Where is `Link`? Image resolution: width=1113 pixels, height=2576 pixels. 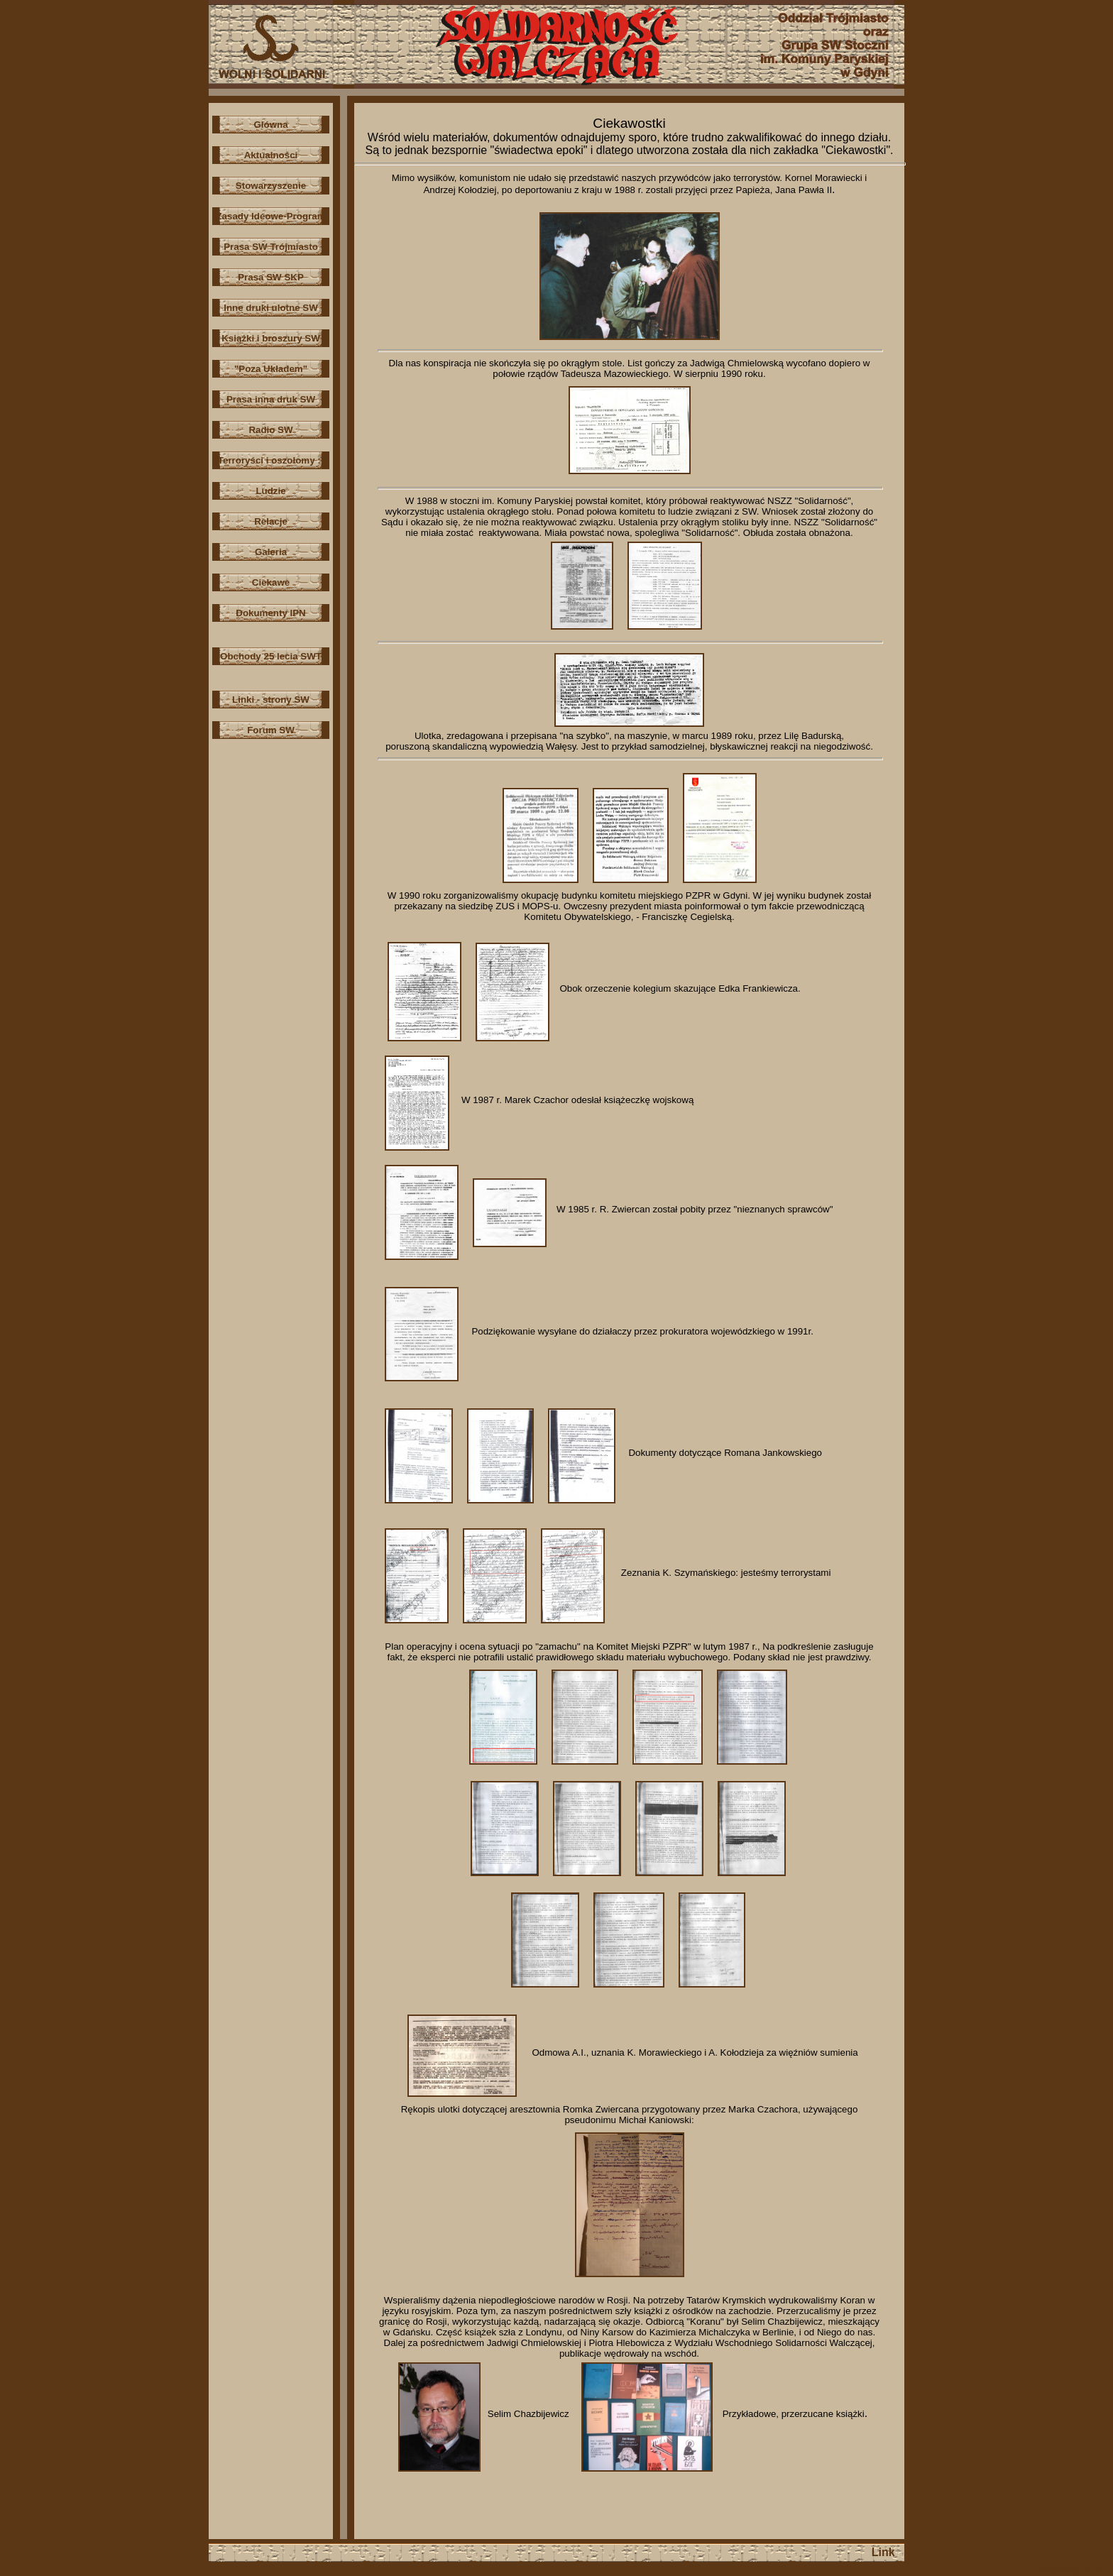
Link is located at coordinates (883, 2552).